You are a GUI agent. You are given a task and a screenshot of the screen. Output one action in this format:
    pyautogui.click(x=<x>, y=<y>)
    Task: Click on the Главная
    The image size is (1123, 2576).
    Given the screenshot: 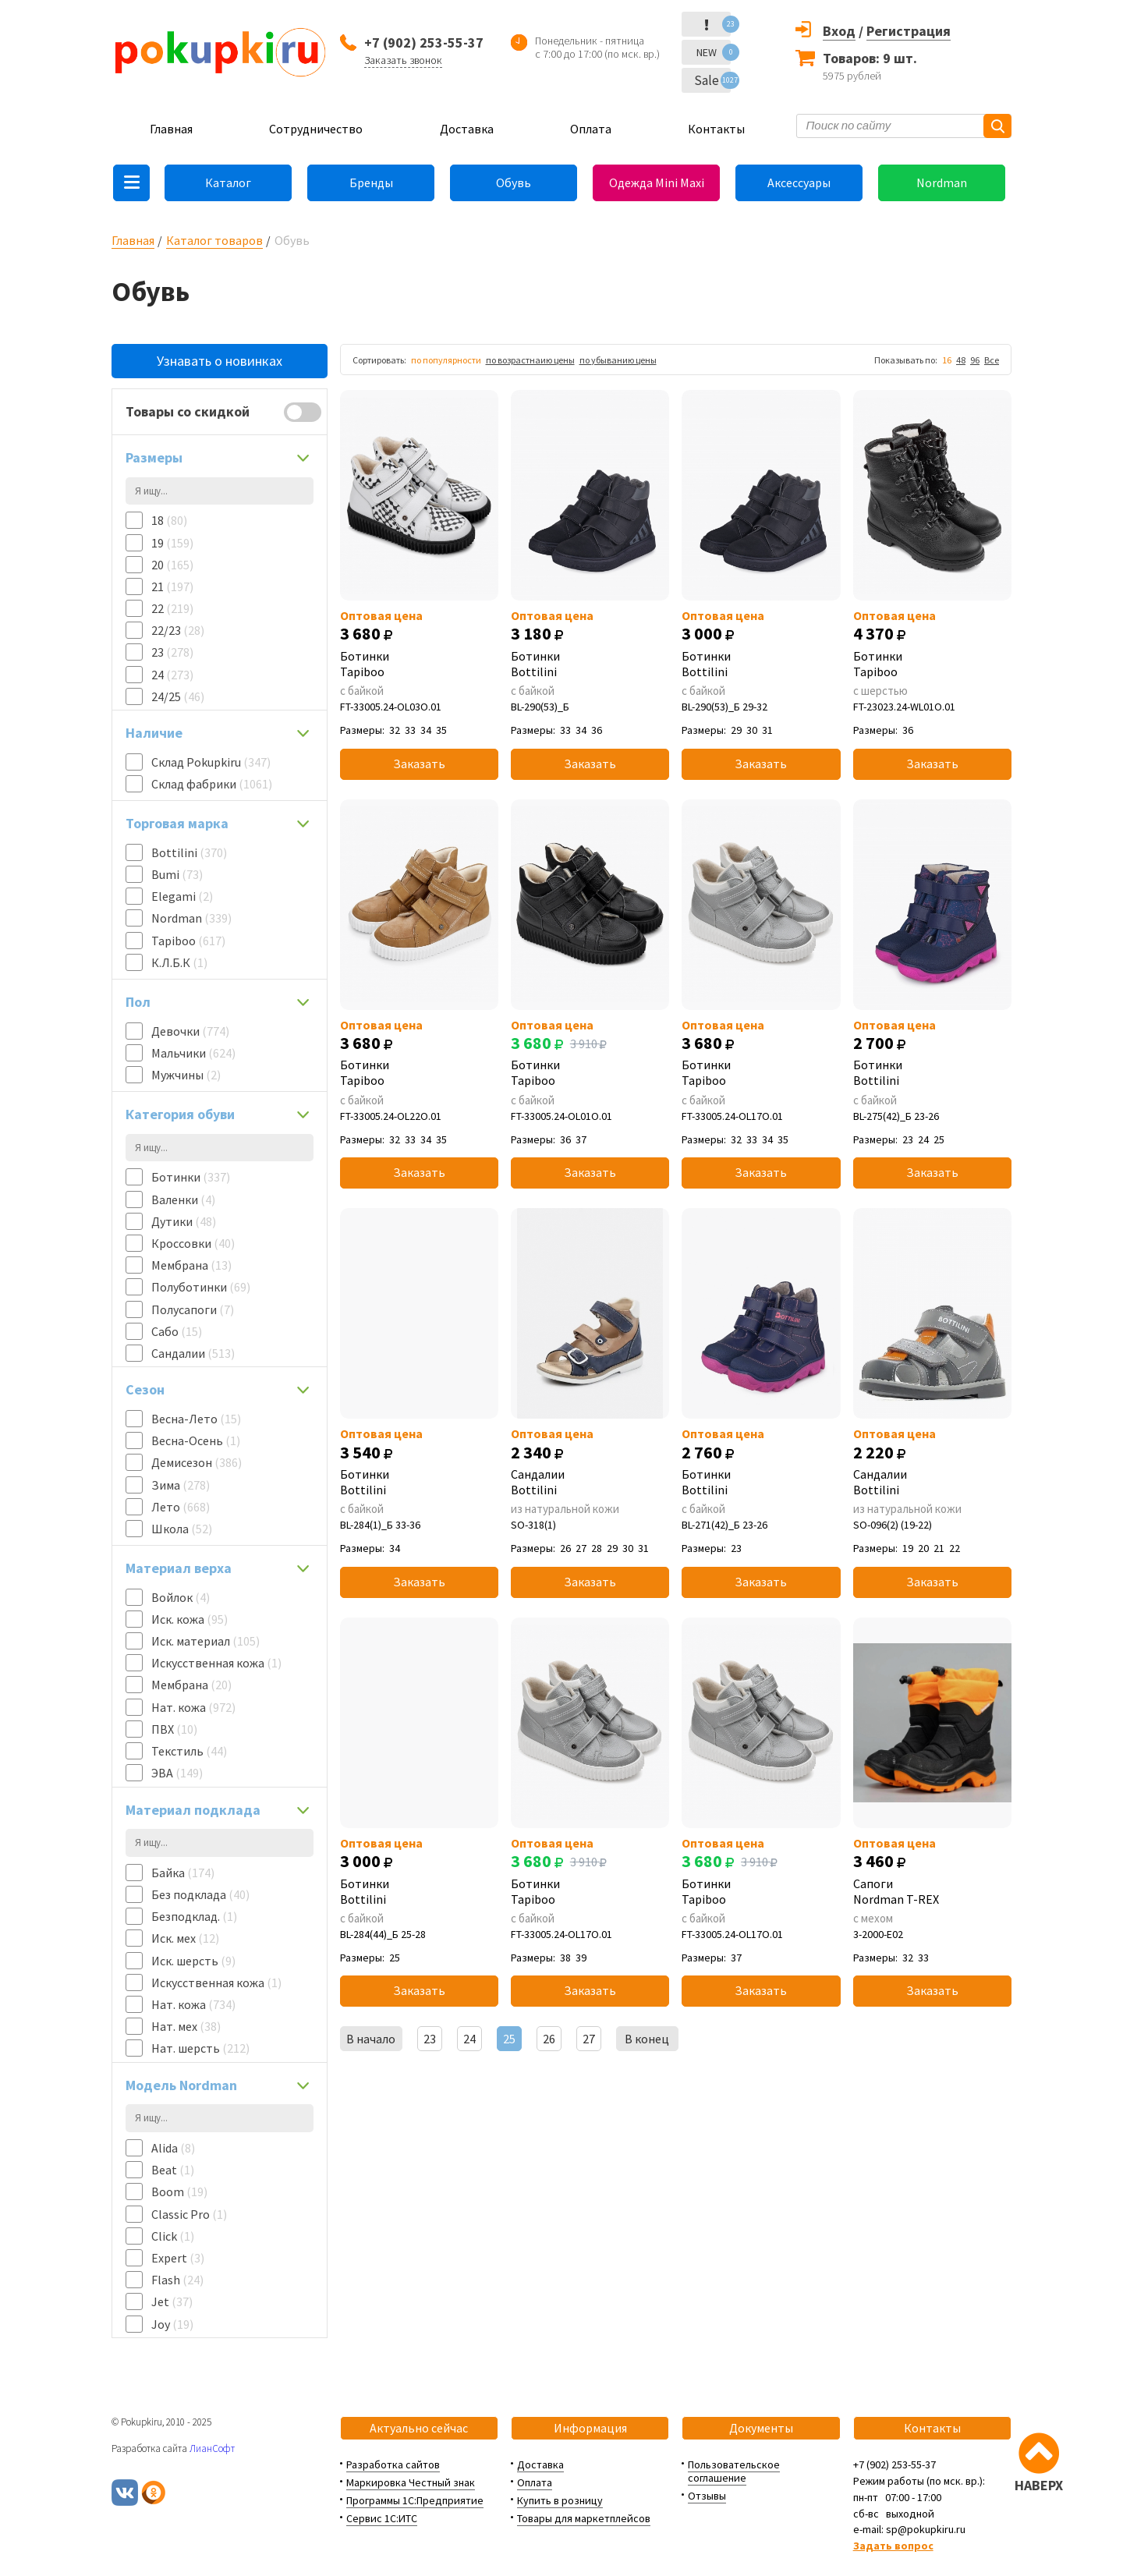 What is the action you would take?
    pyautogui.click(x=171, y=128)
    